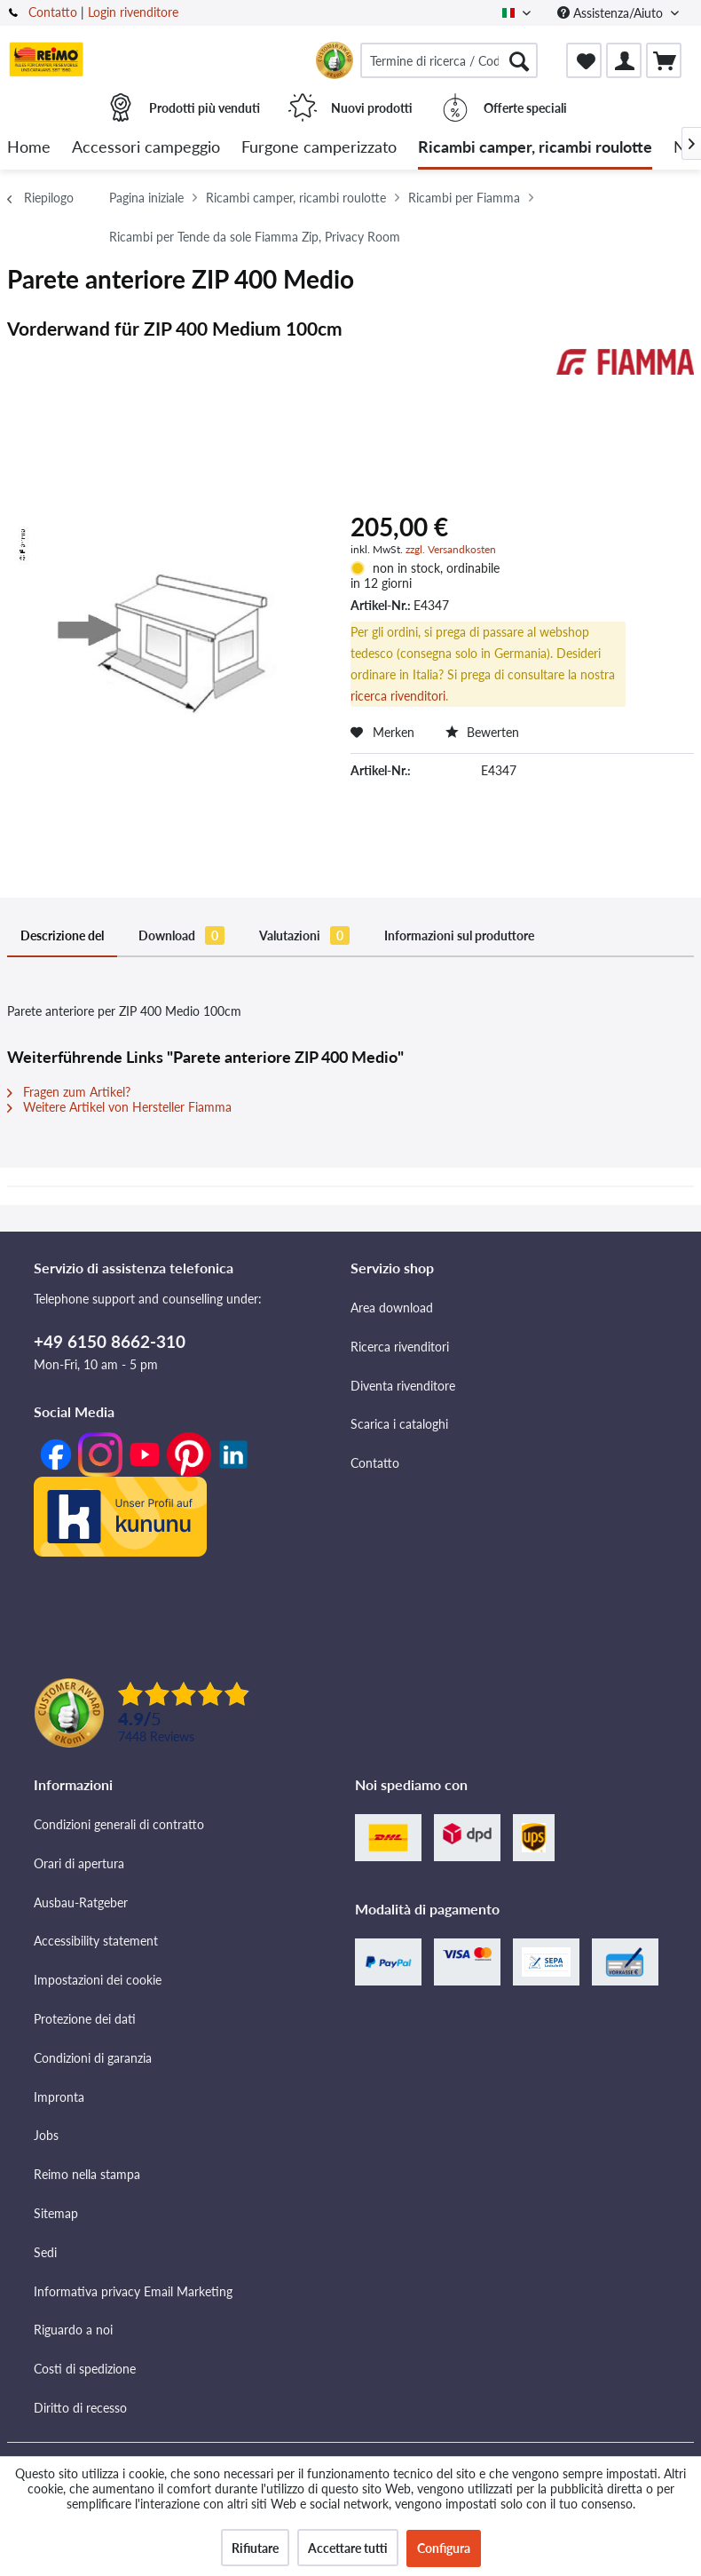 The width and height of the screenshot is (701, 2576). What do you see at coordinates (45, 2252) in the screenshot?
I see `Sedi` at bounding box center [45, 2252].